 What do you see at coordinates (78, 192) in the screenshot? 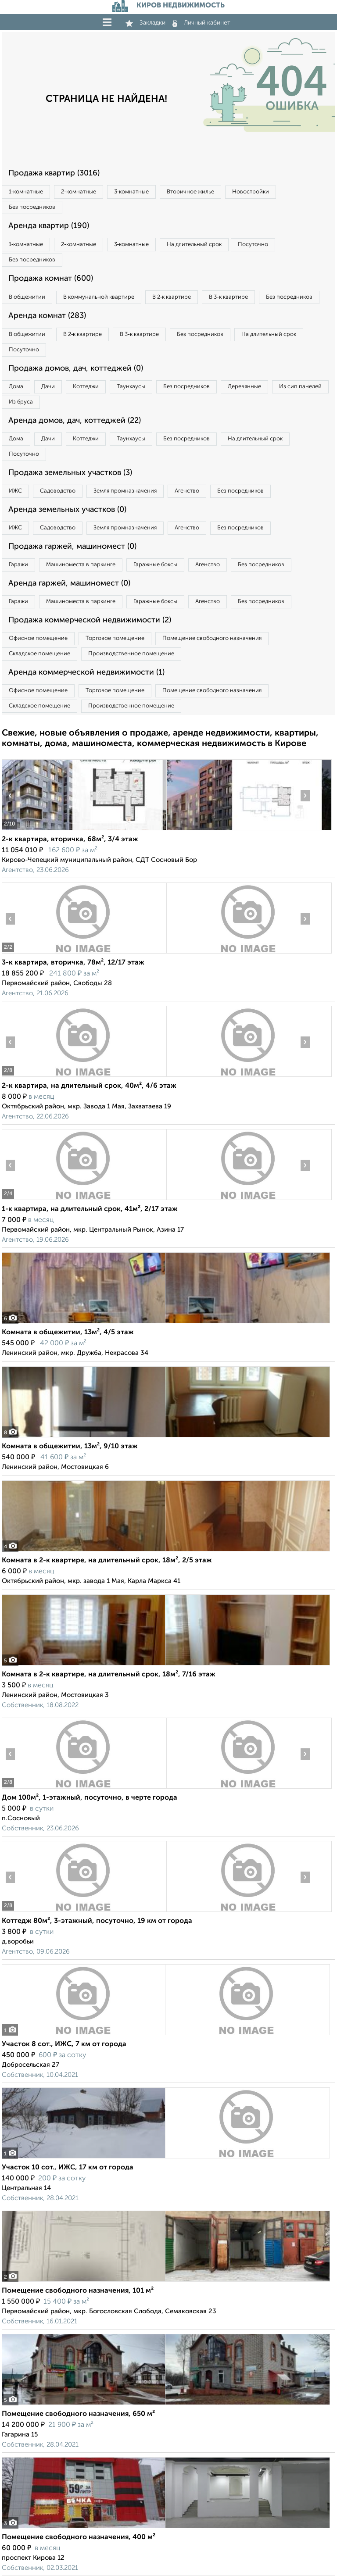
I see `2‑комнатные` at bounding box center [78, 192].